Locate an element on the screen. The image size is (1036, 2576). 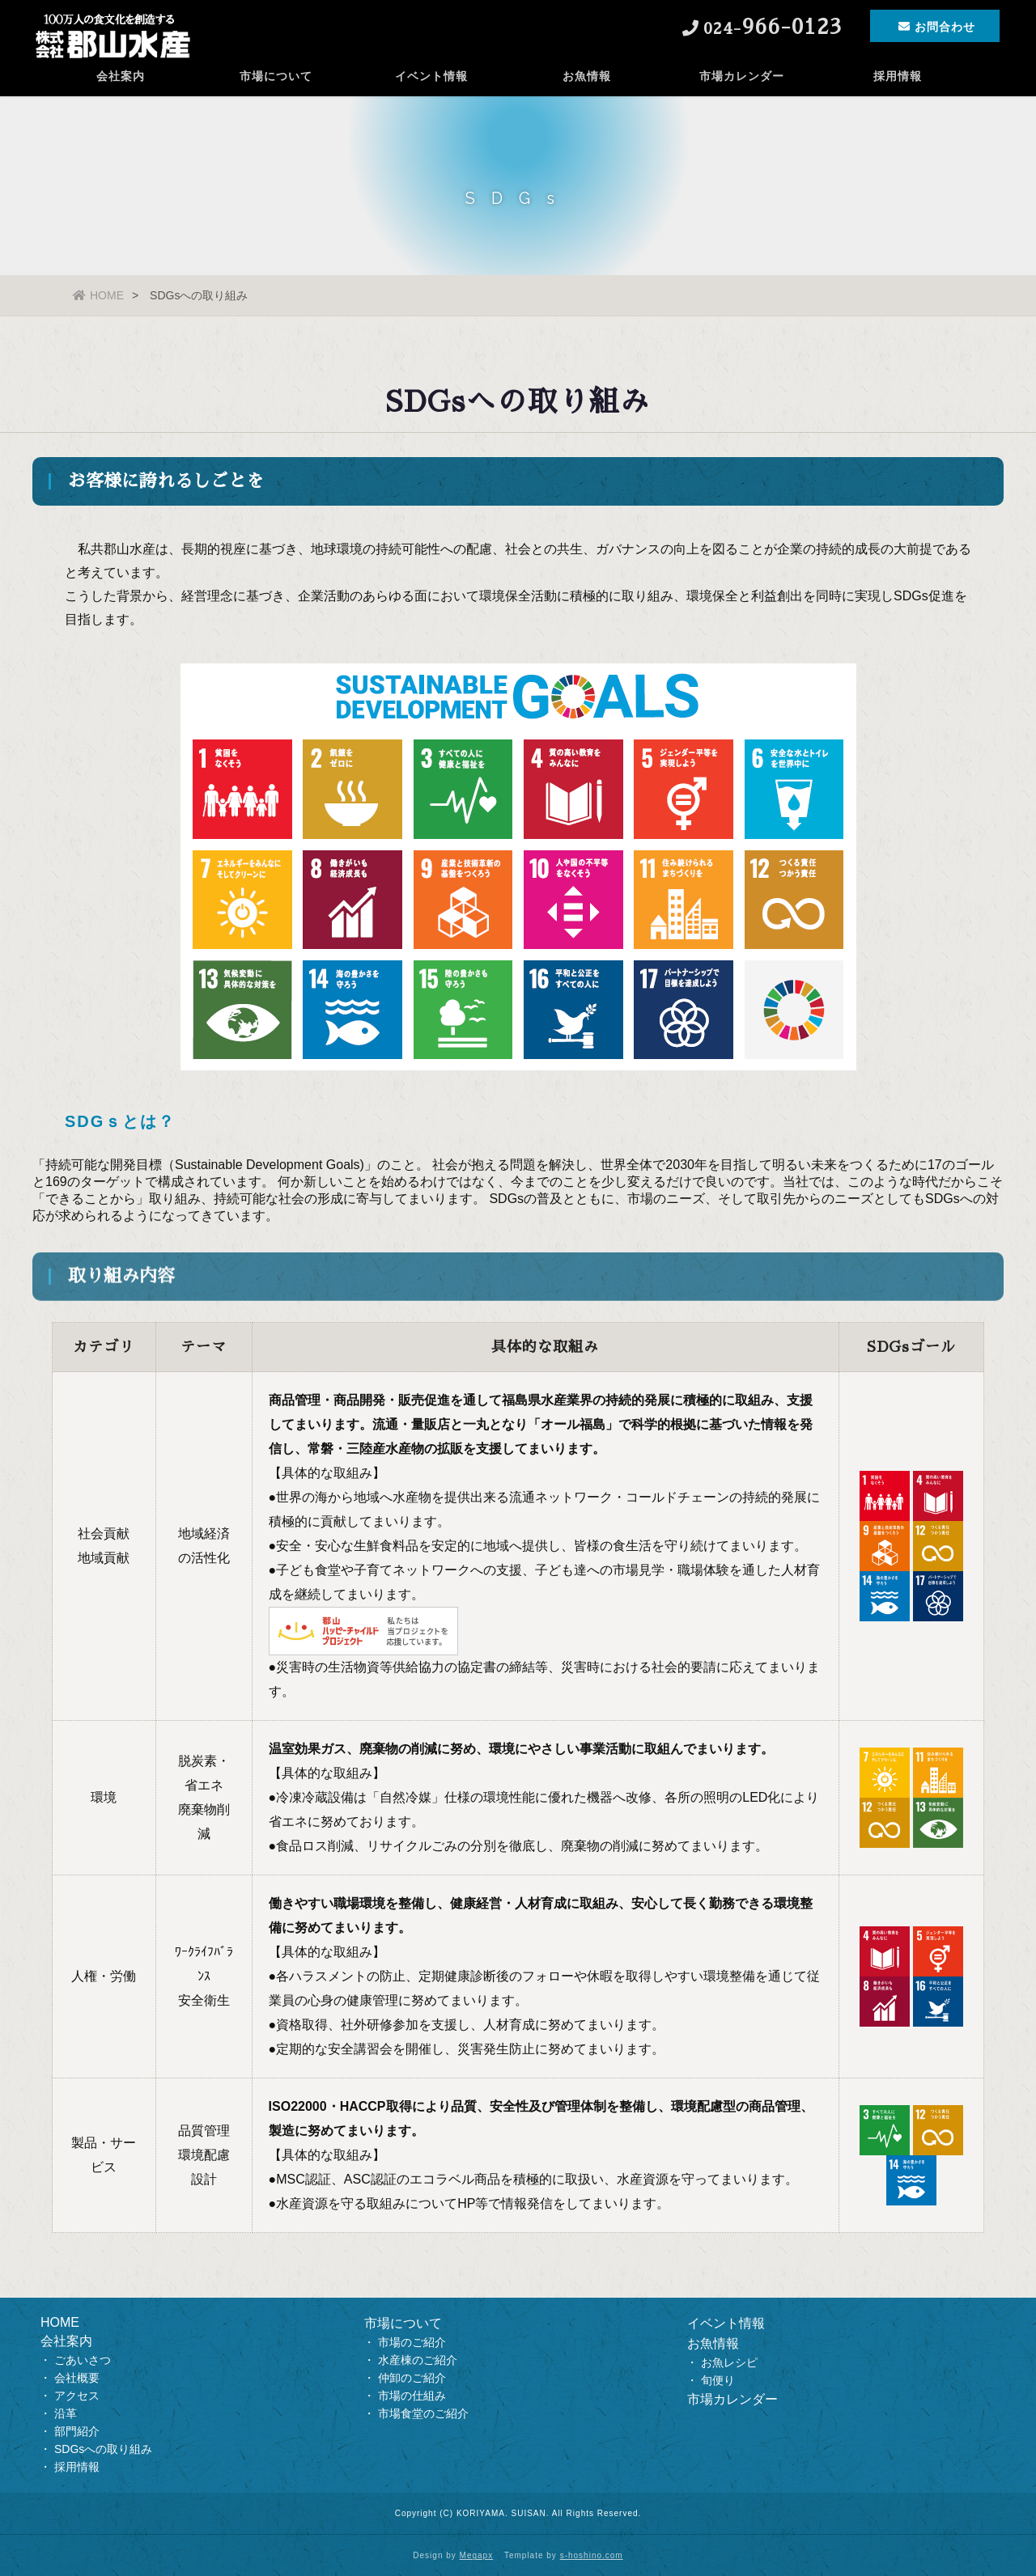
市場カレンダー is located at coordinates (741, 76).